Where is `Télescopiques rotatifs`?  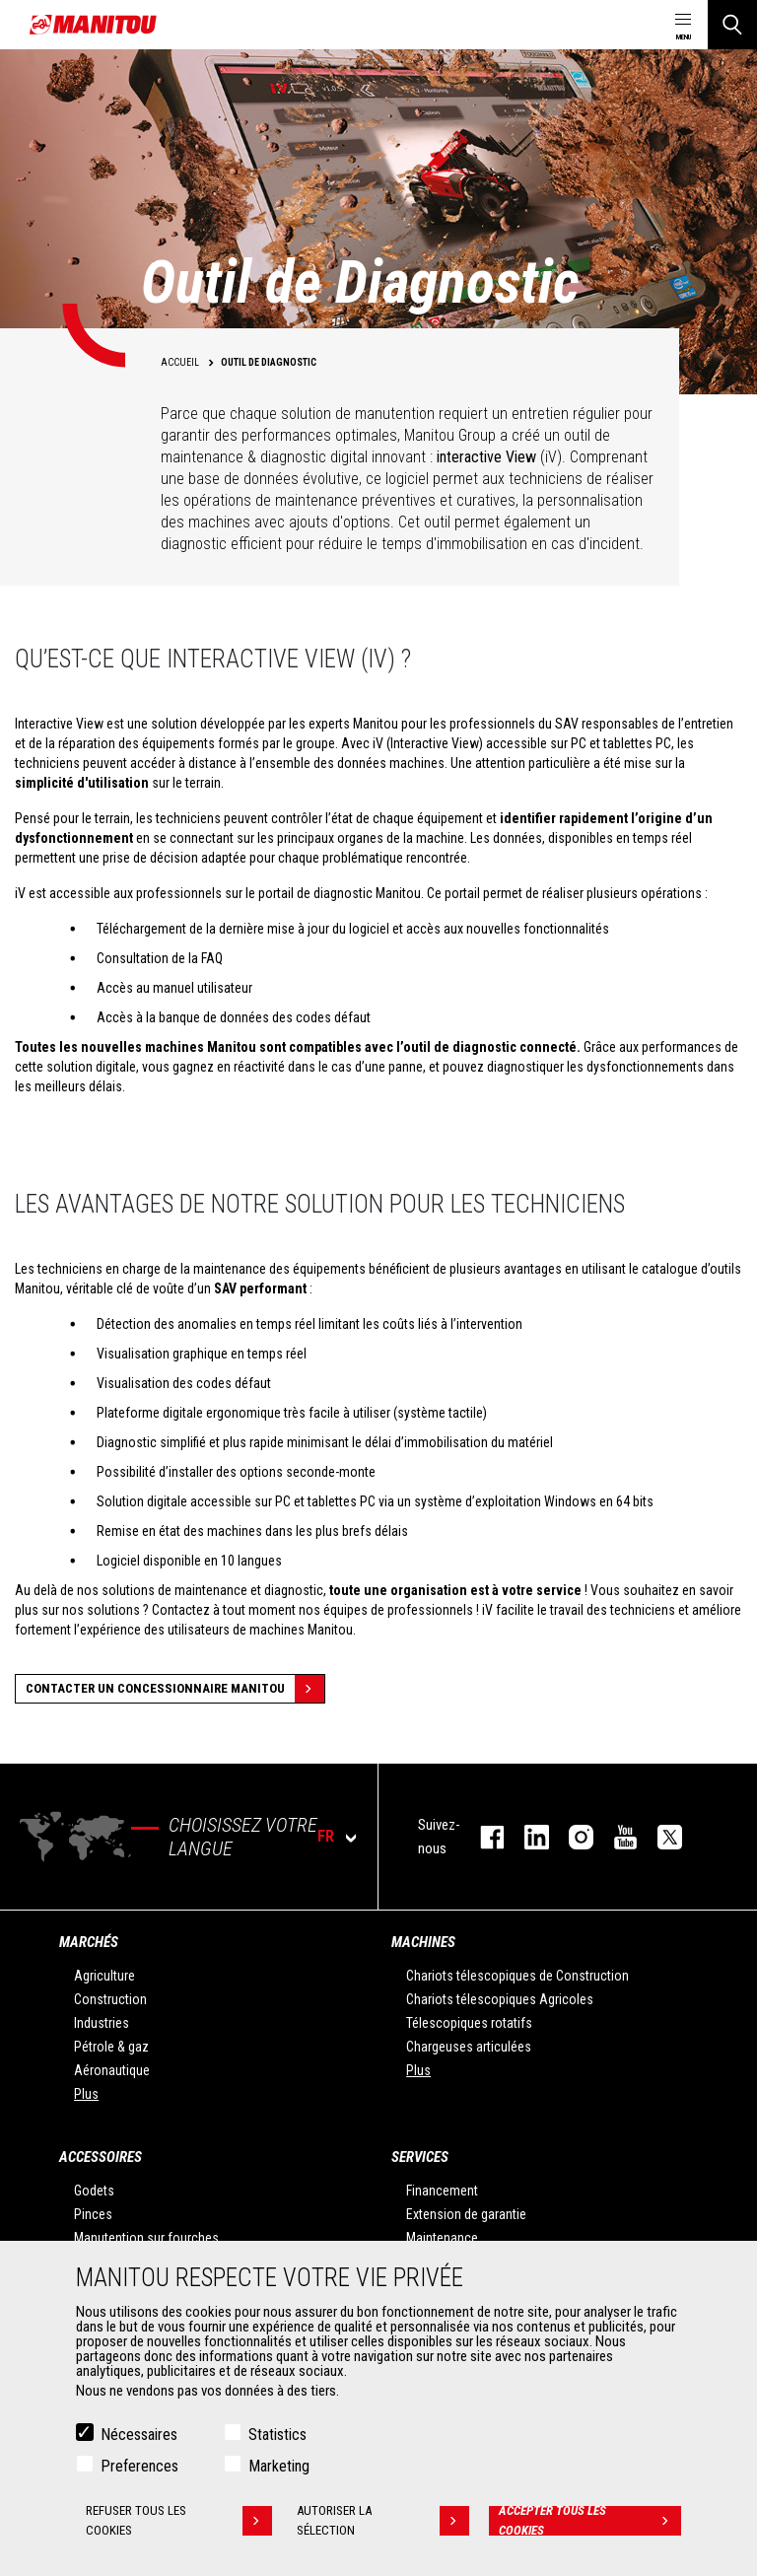 Télescopiques rotatifs is located at coordinates (469, 2023).